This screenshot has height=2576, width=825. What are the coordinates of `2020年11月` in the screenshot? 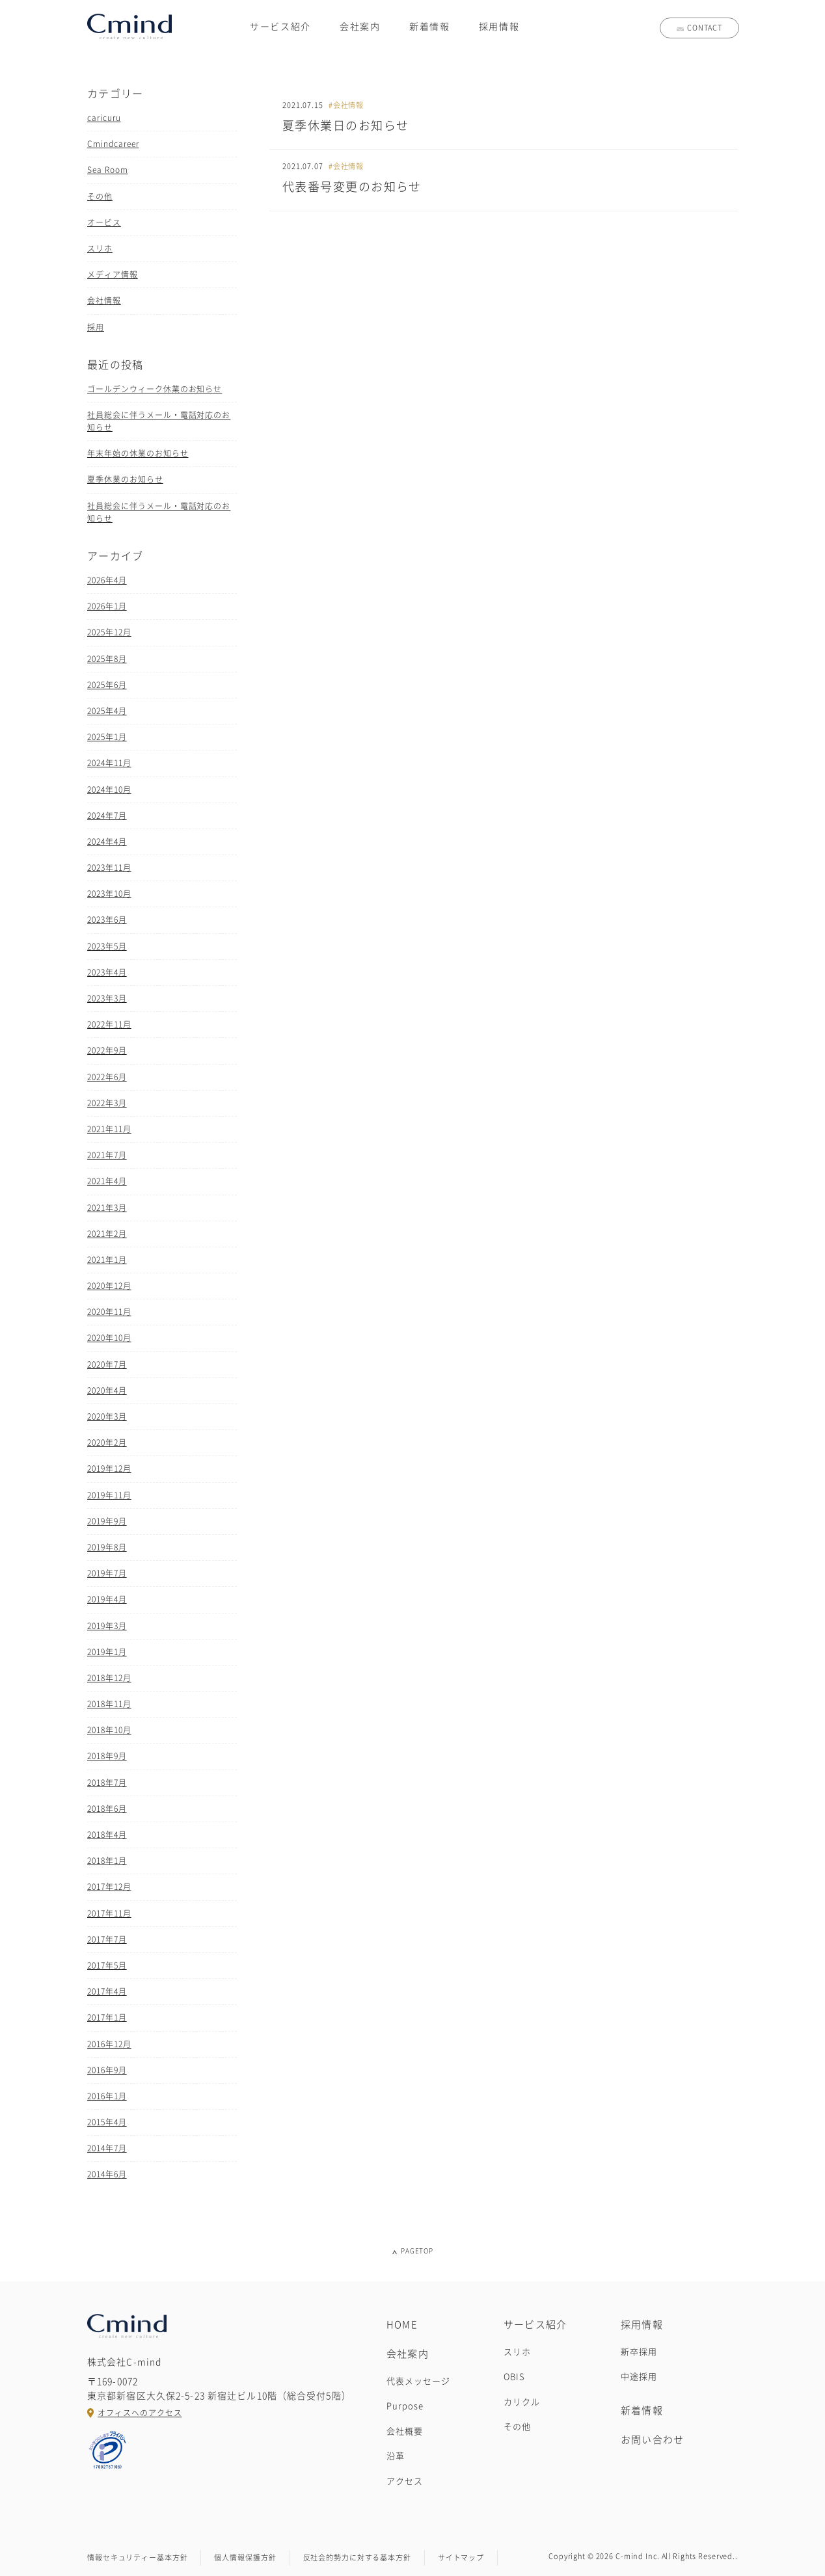 It's located at (109, 1312).